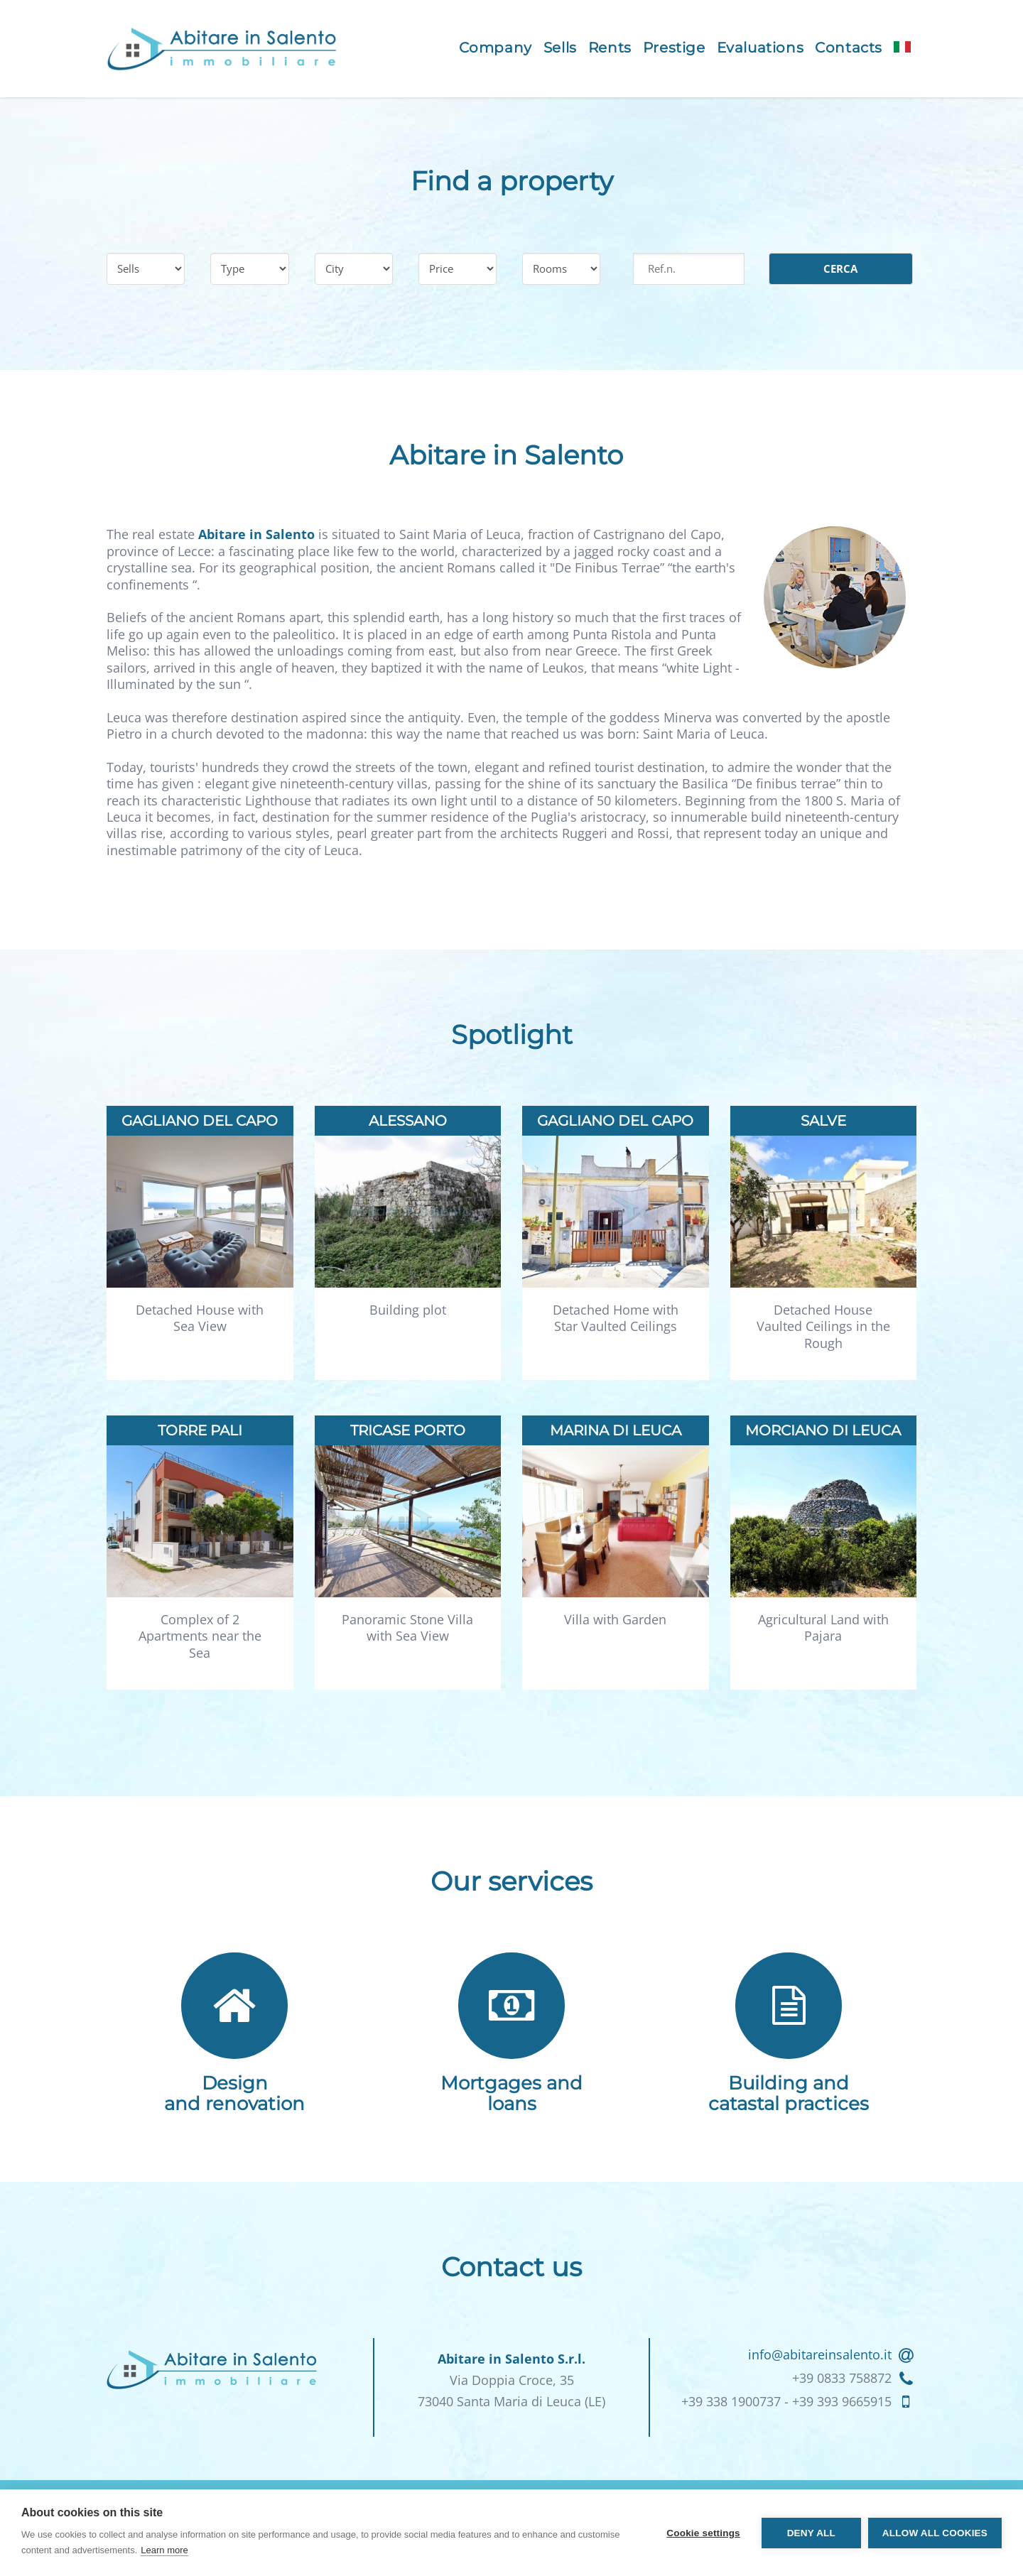 The width and height of the screenshot is (1023, 2576). I want to click on Cookie settings, so click(703, 2533).